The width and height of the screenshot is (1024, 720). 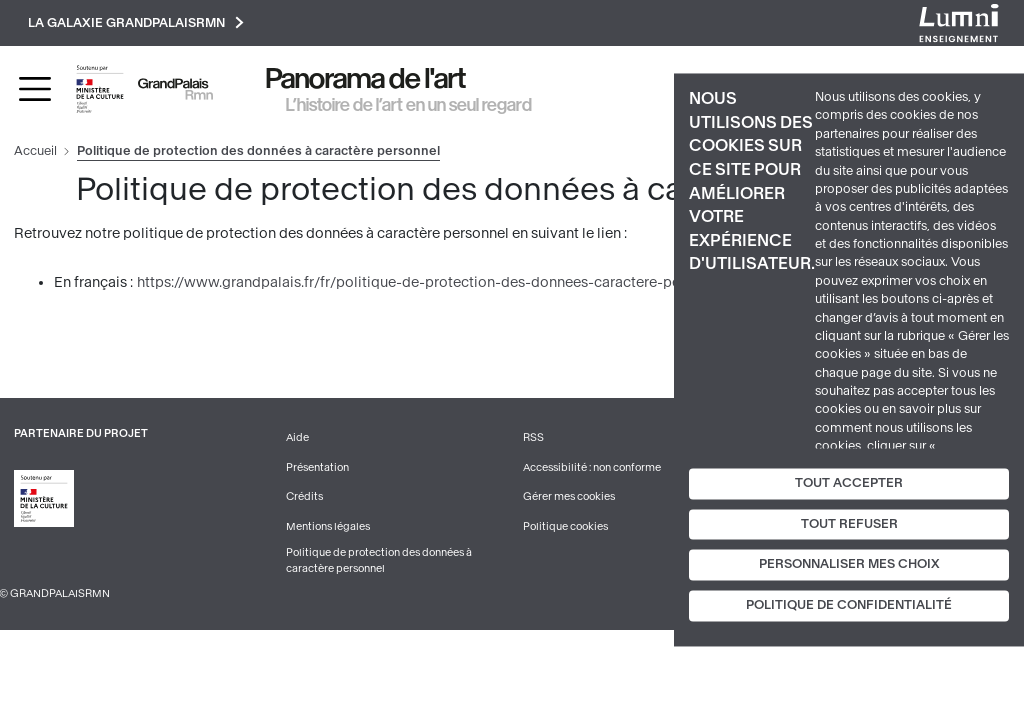 What do you see at coordinates (136, 22) in the screenshot?
I see `La galaxie GrandPalaisRmn` at bounding box center [136, 22].